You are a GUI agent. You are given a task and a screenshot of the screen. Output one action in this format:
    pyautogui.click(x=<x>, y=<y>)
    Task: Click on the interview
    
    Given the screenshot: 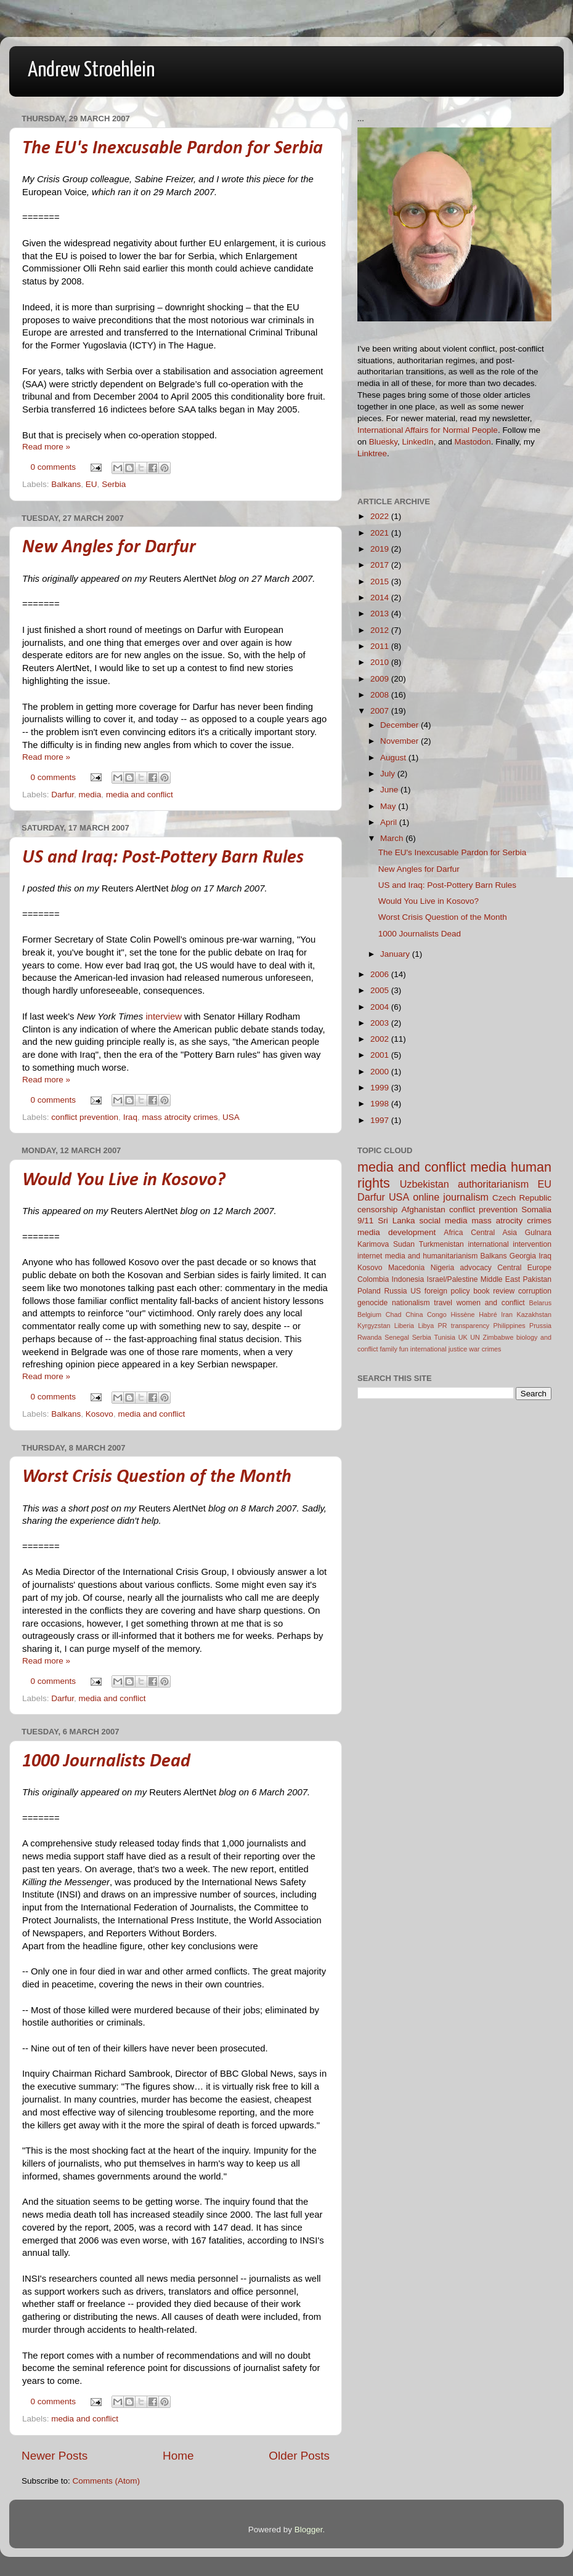 What is the action you would take?
    pyautogui.click(x=163, y=1016)
    